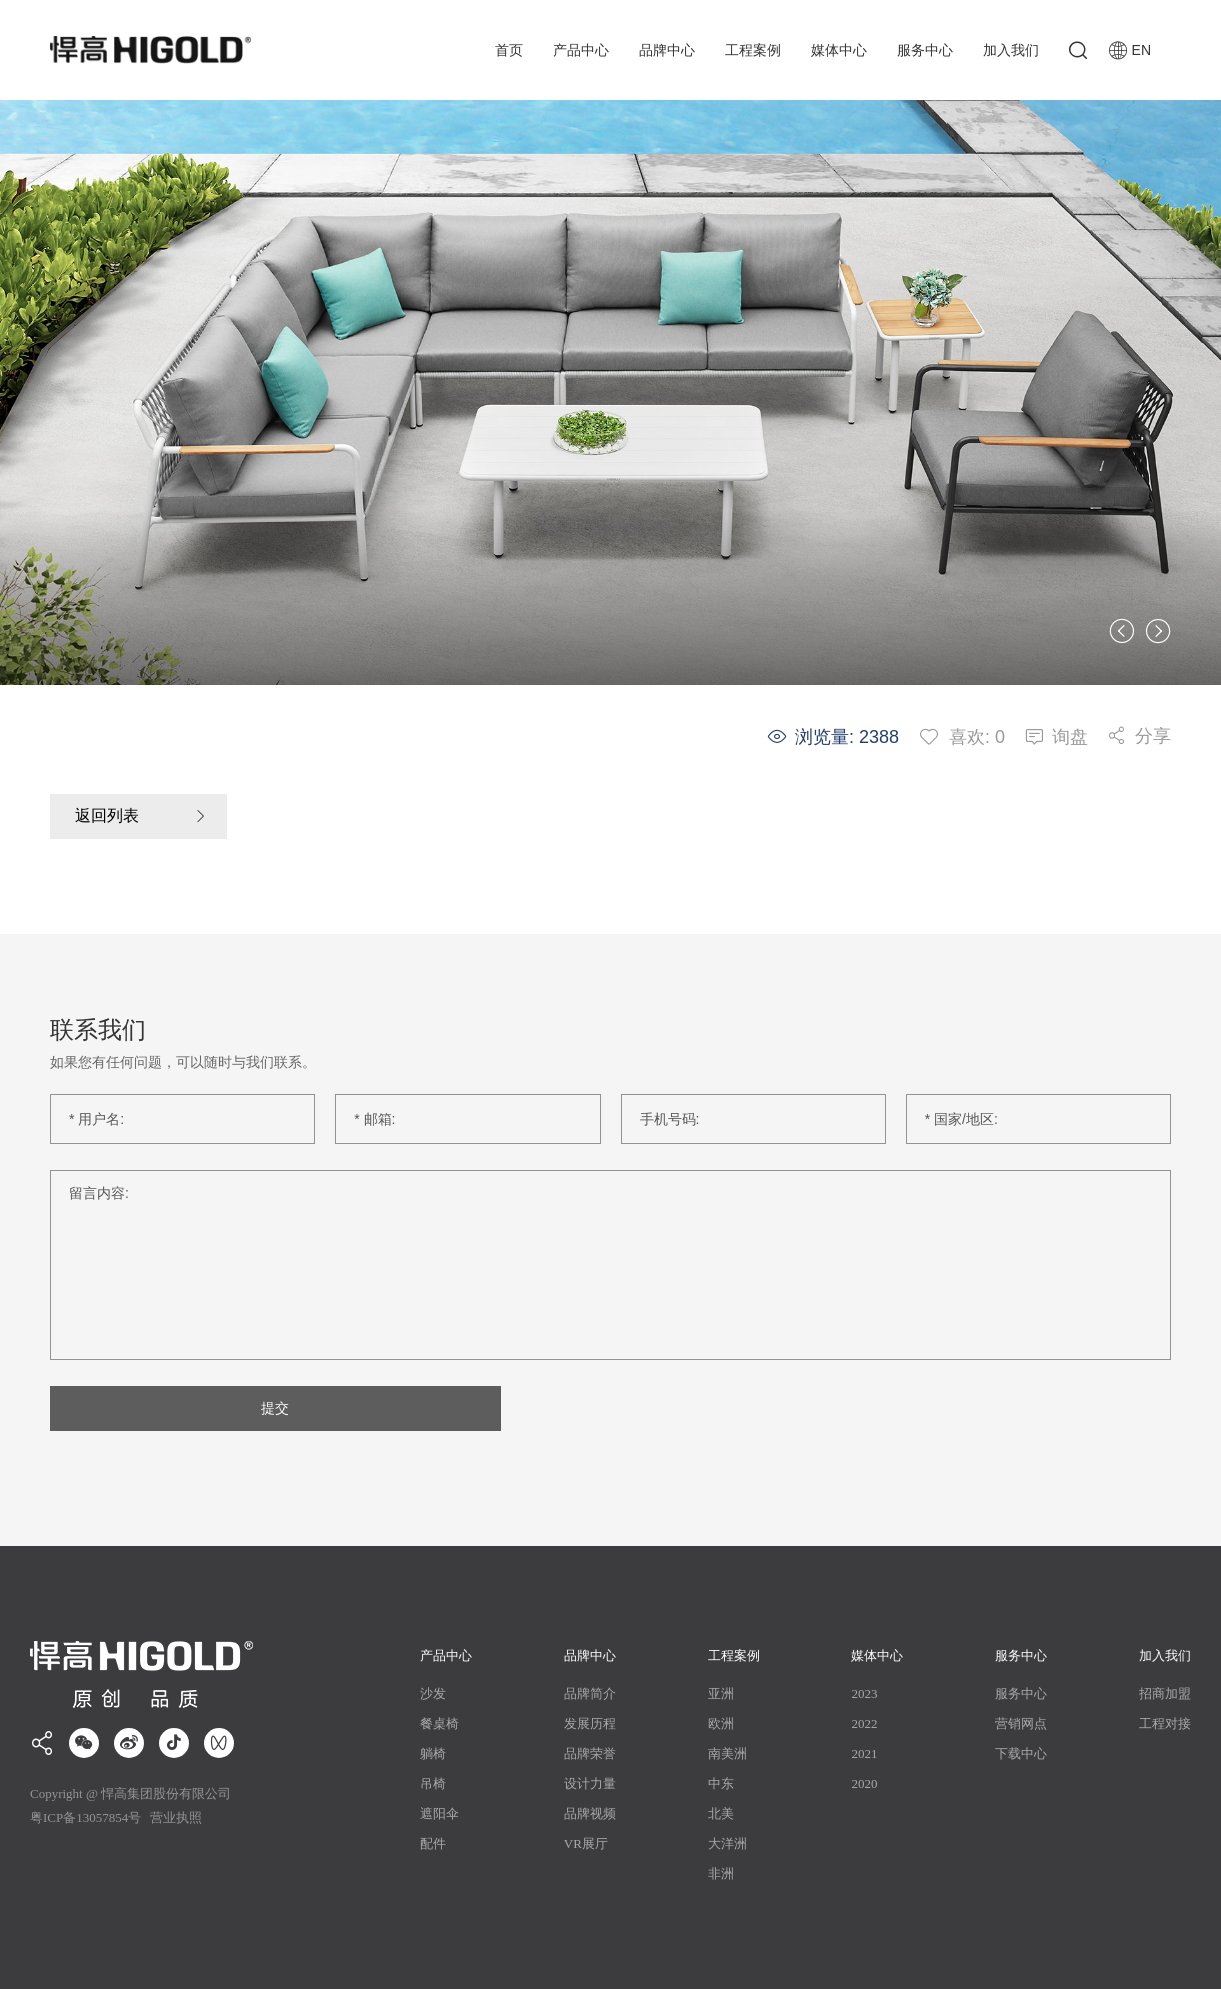 This screenshot has height=1989, width=1221. What do you see at coordinates (590, 1723) in the screenshot?
I see `发展历程` at bounding box center [590, 1723].